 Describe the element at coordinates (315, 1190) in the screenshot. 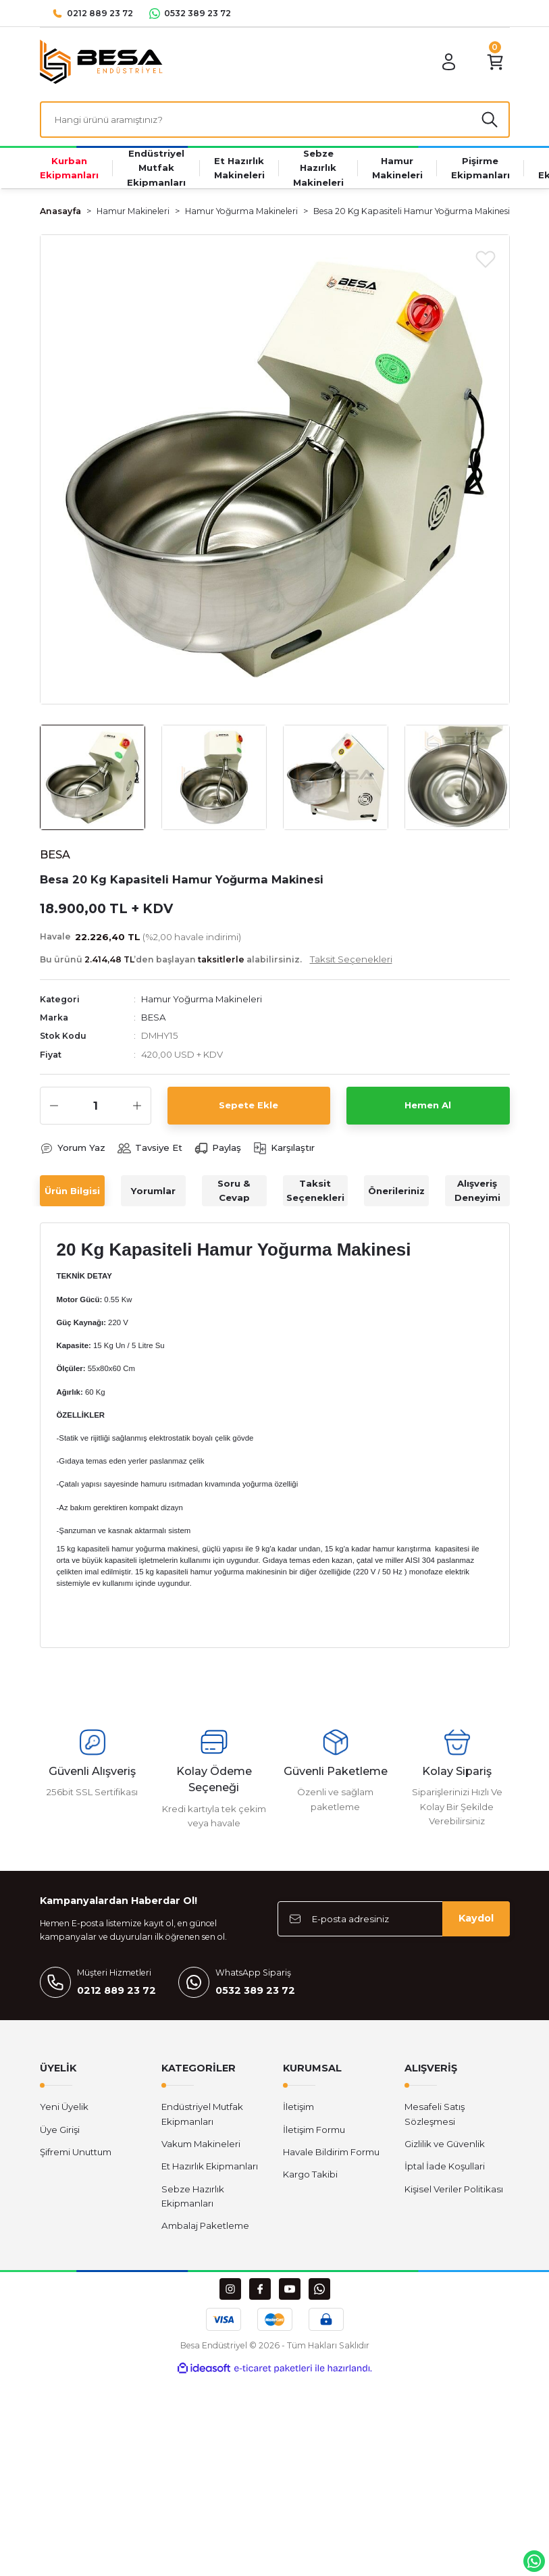

I see `Taksit Seçenekleri` at that location.